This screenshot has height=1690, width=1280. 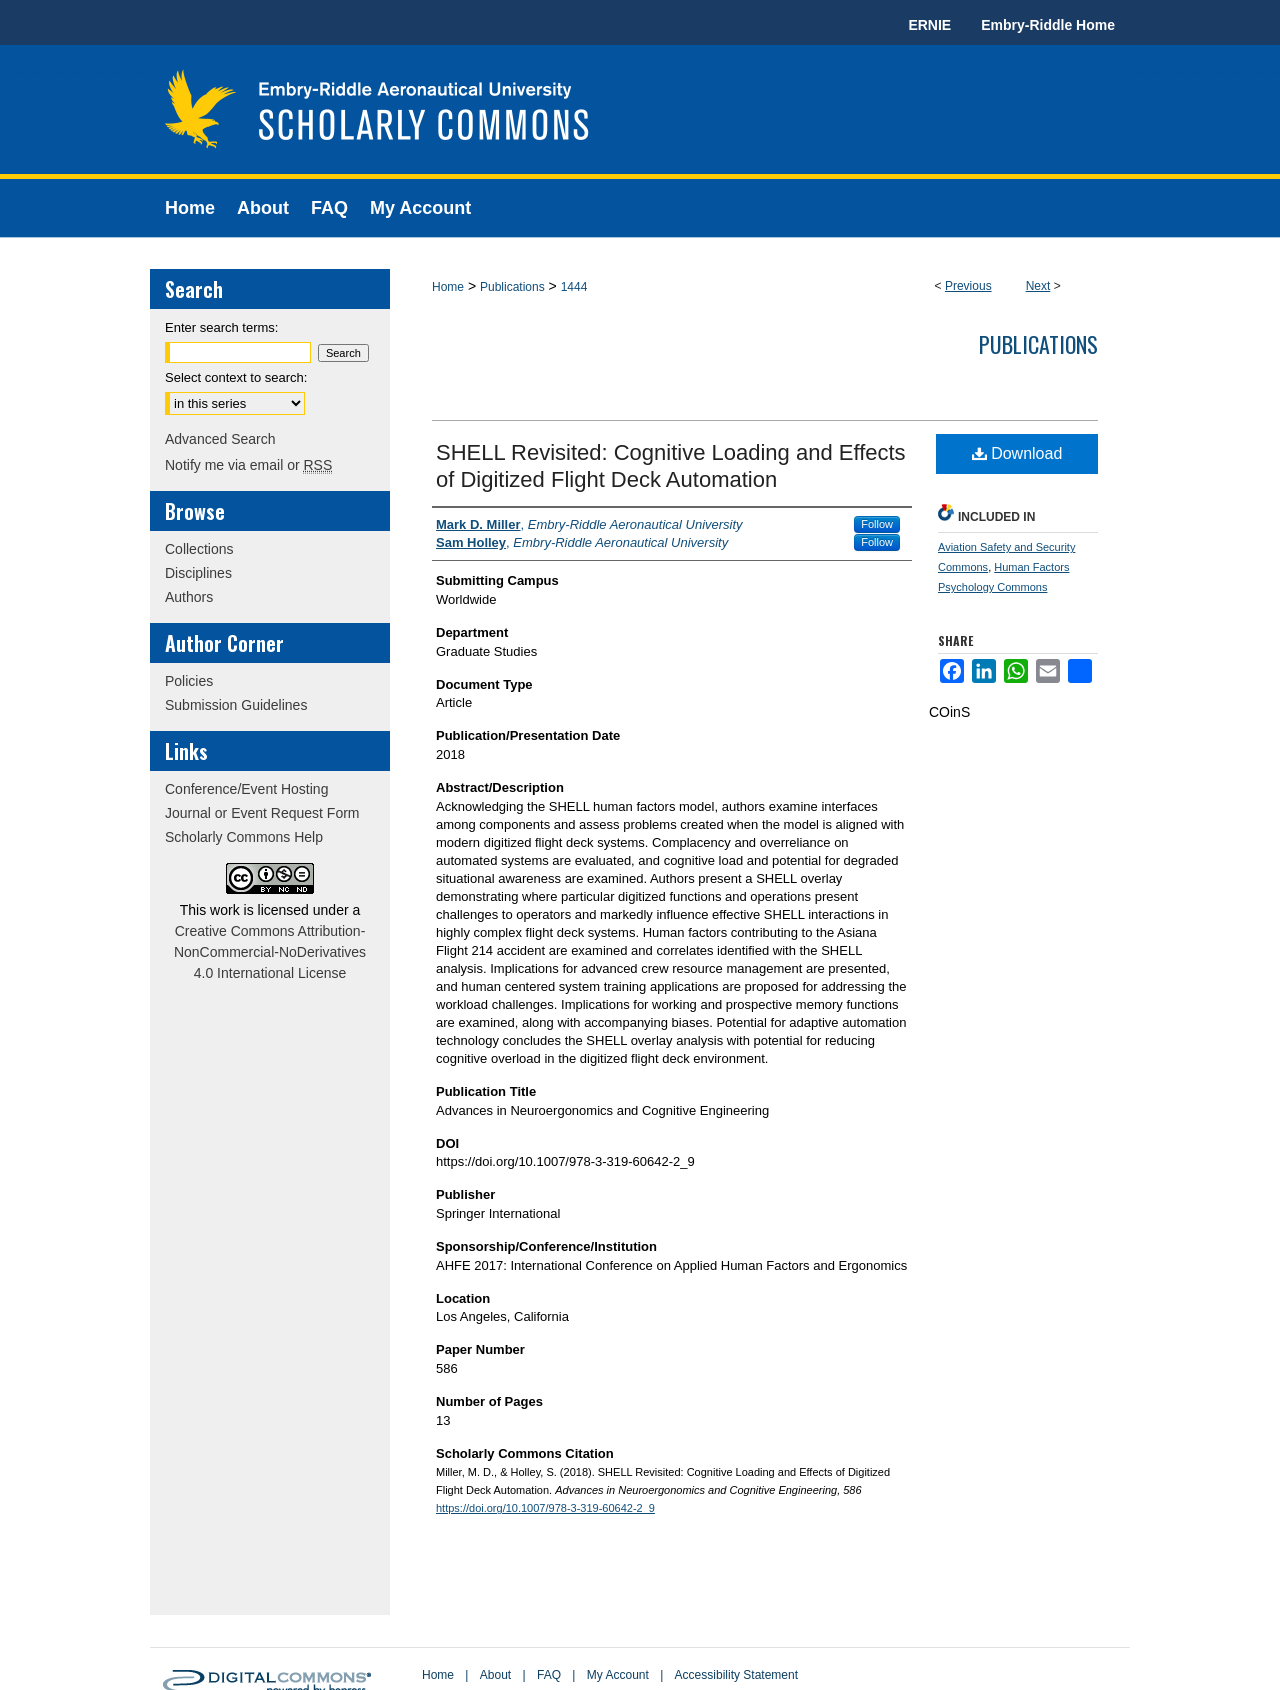 I want to click on Collections, so click(x=199, y=549).